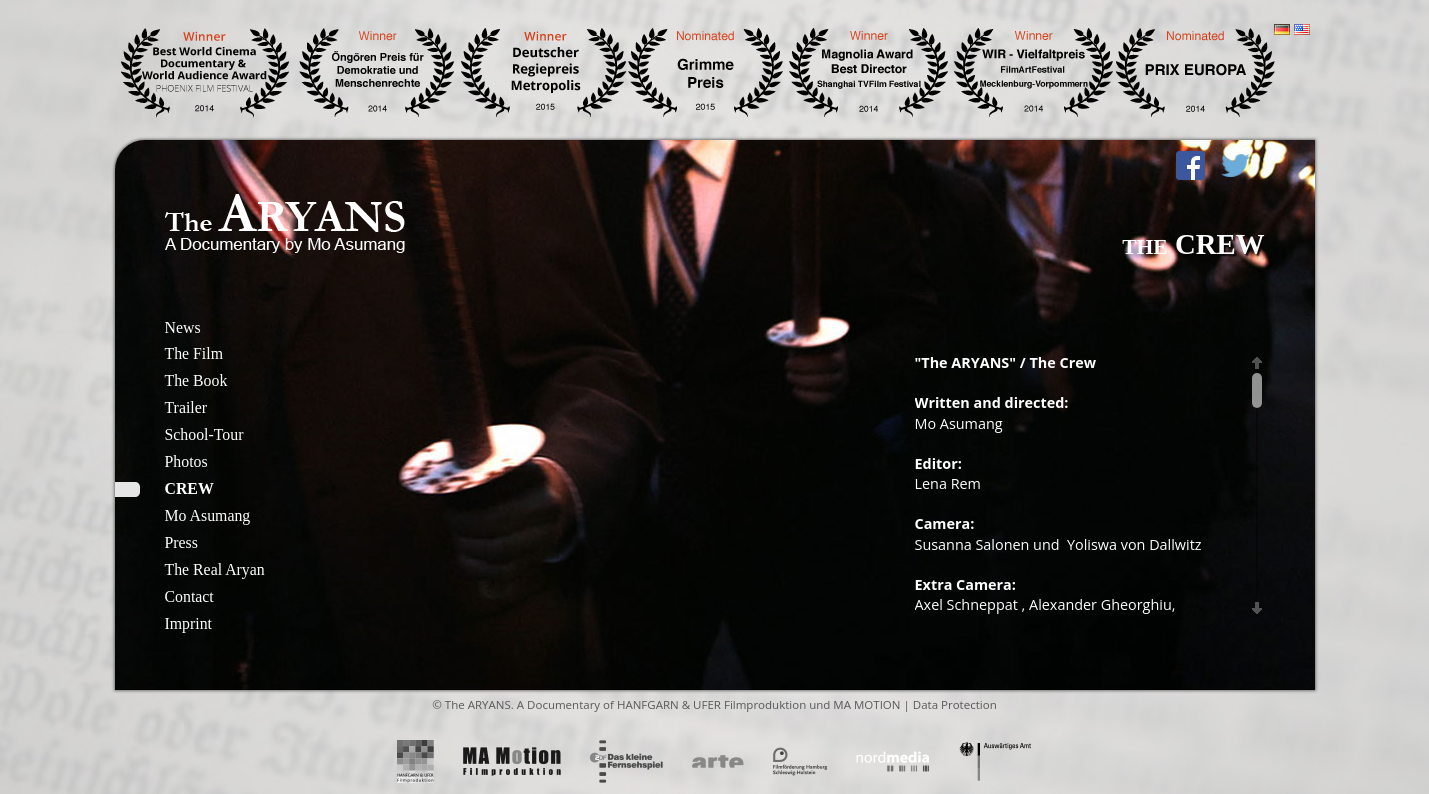  Describe the element at coordinates (215, 569) in the screenshot. I see `The Real Aryan` at that location.